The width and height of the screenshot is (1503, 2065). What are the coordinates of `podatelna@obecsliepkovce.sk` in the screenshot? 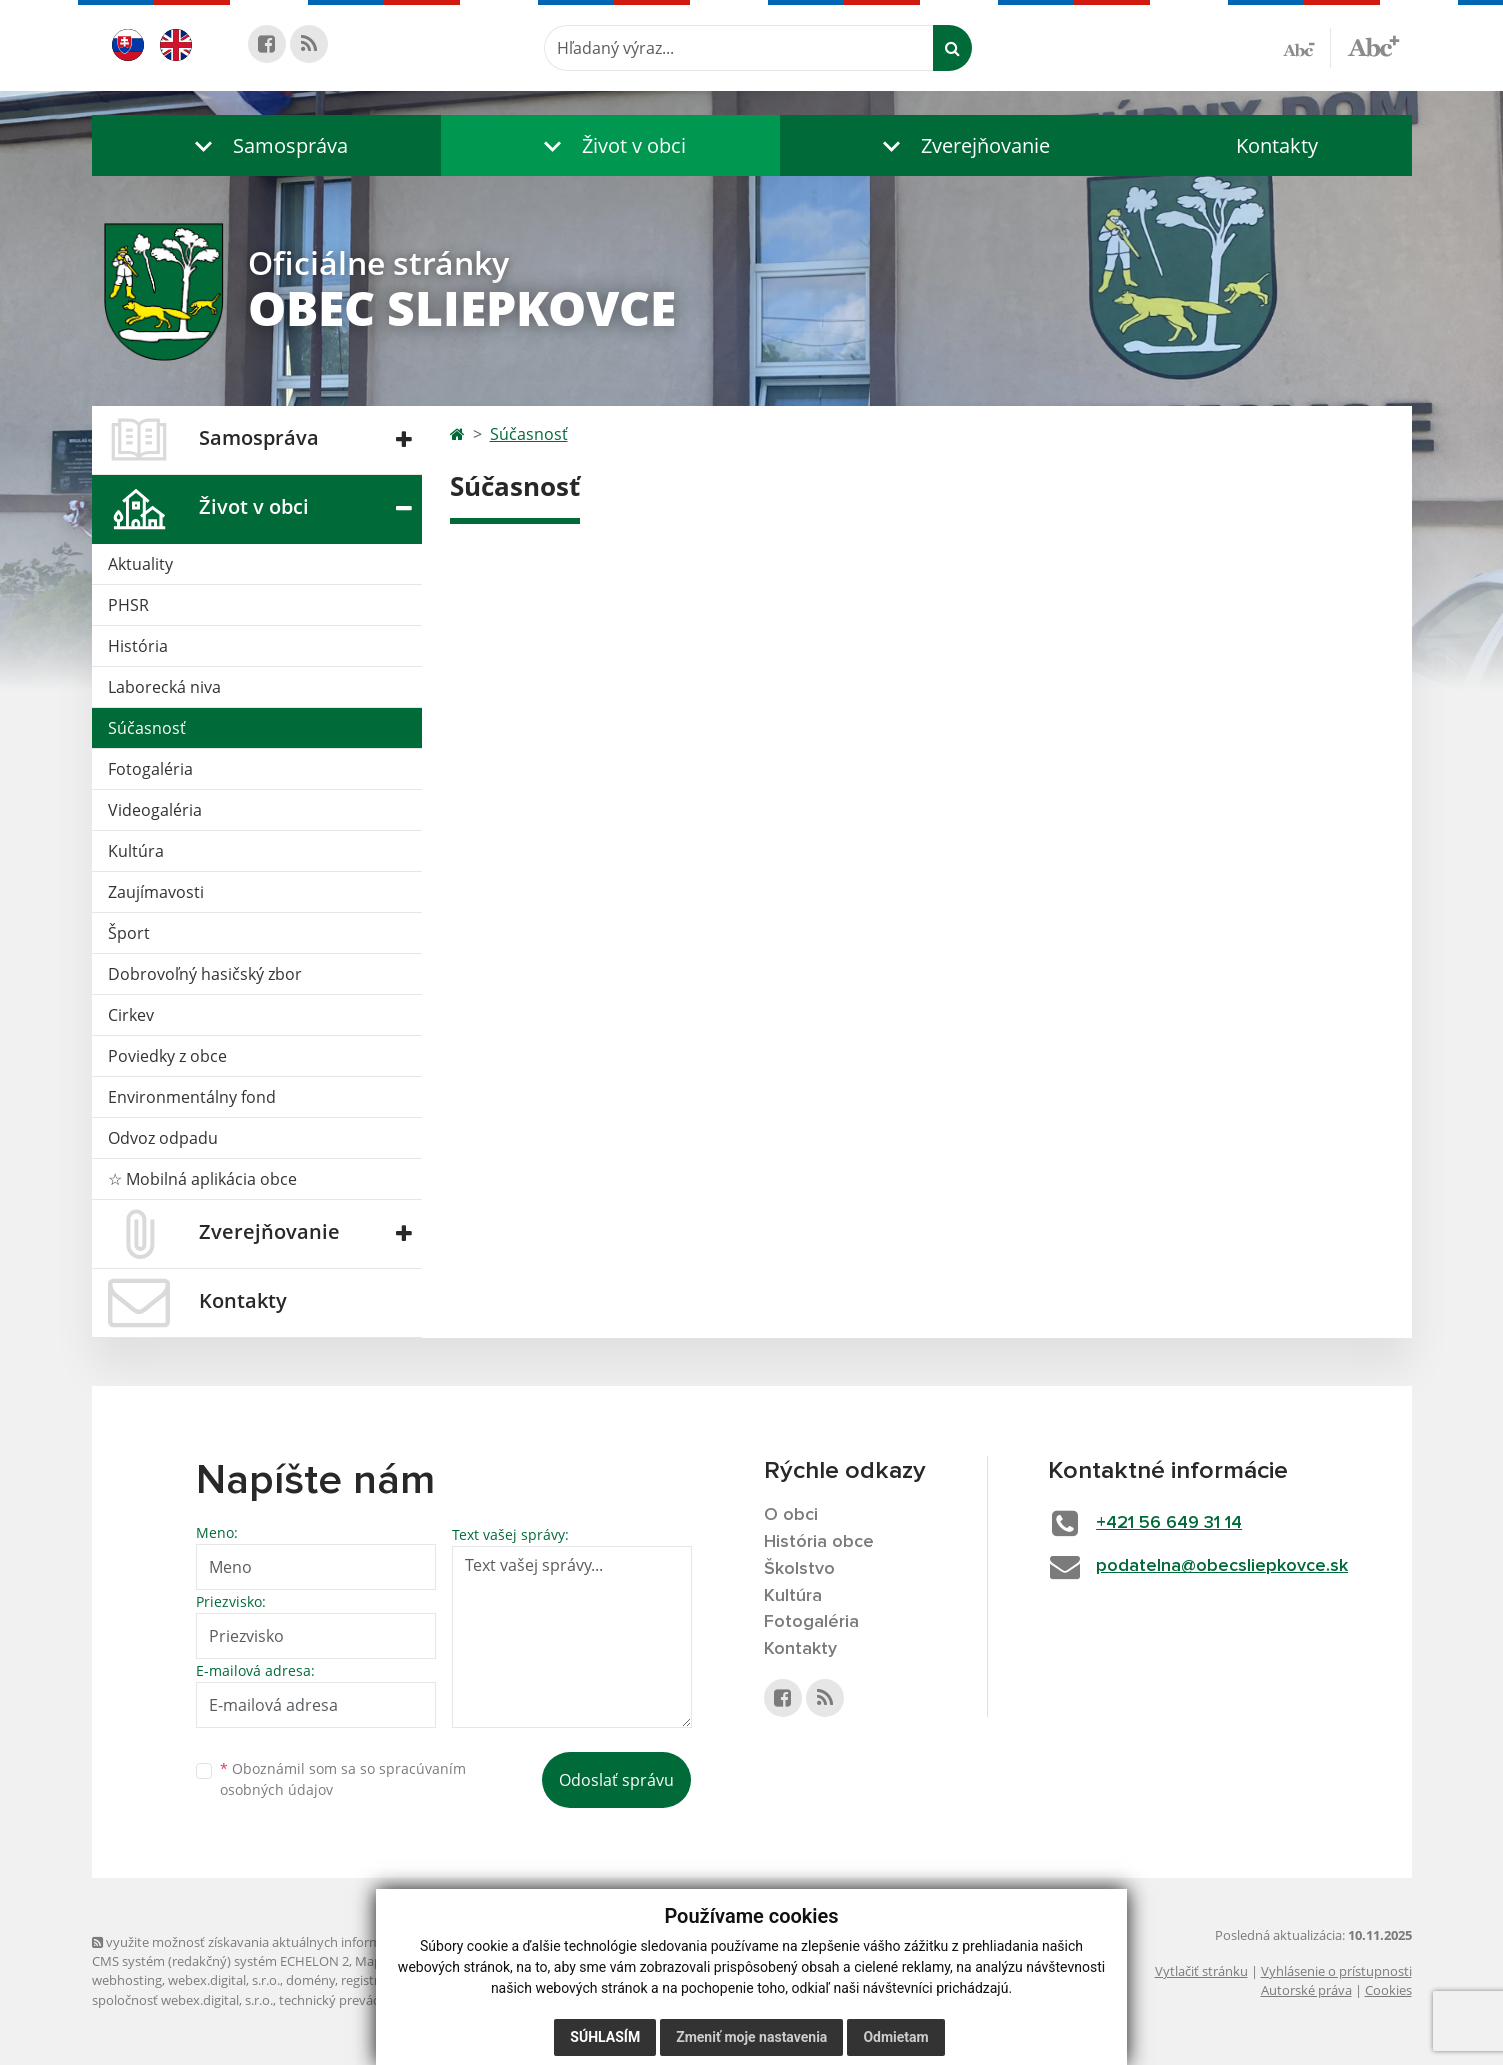 It's located at (1222, 1566).